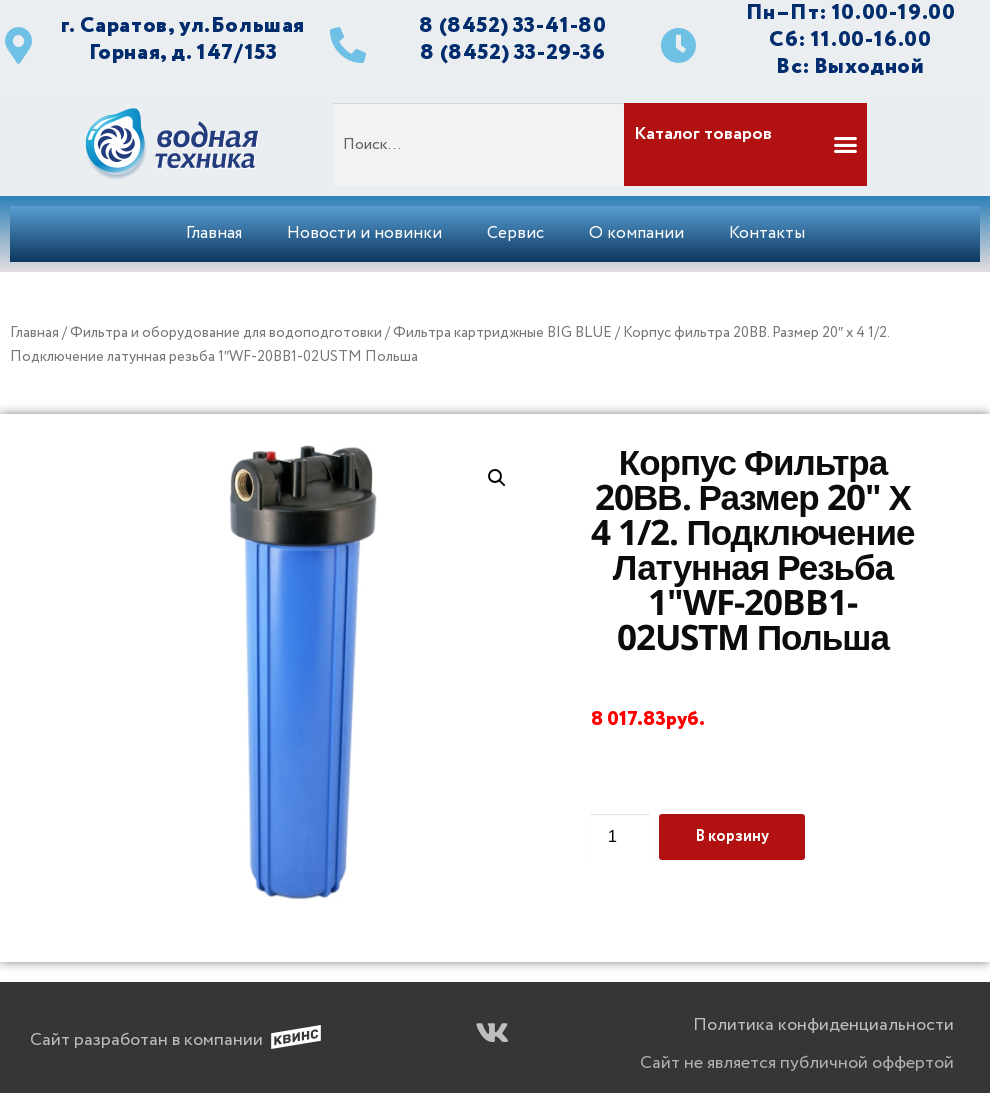 The height and width of the screenshot is (1093, 990). I want to click on [button], so click(744, 144).